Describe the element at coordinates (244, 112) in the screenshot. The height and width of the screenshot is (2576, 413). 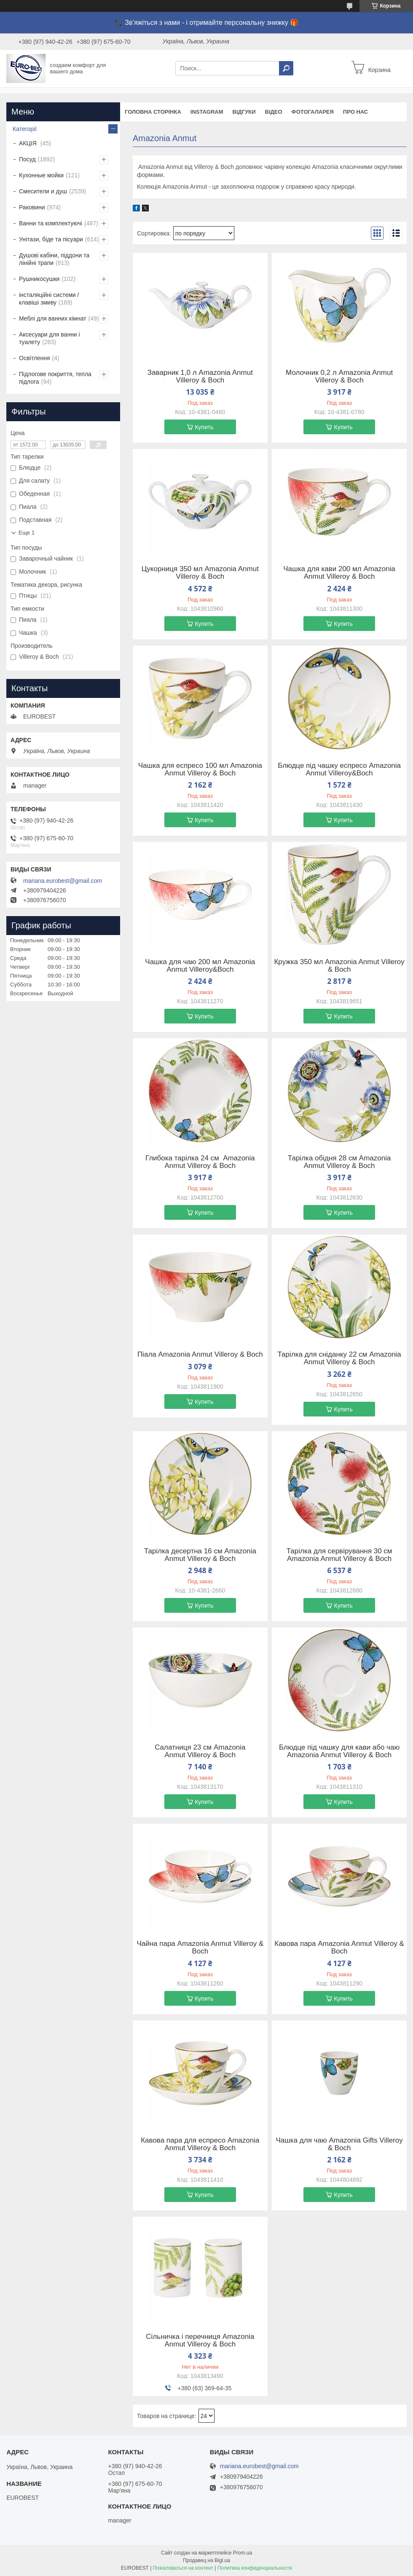
I see `Відгуки` at that location.